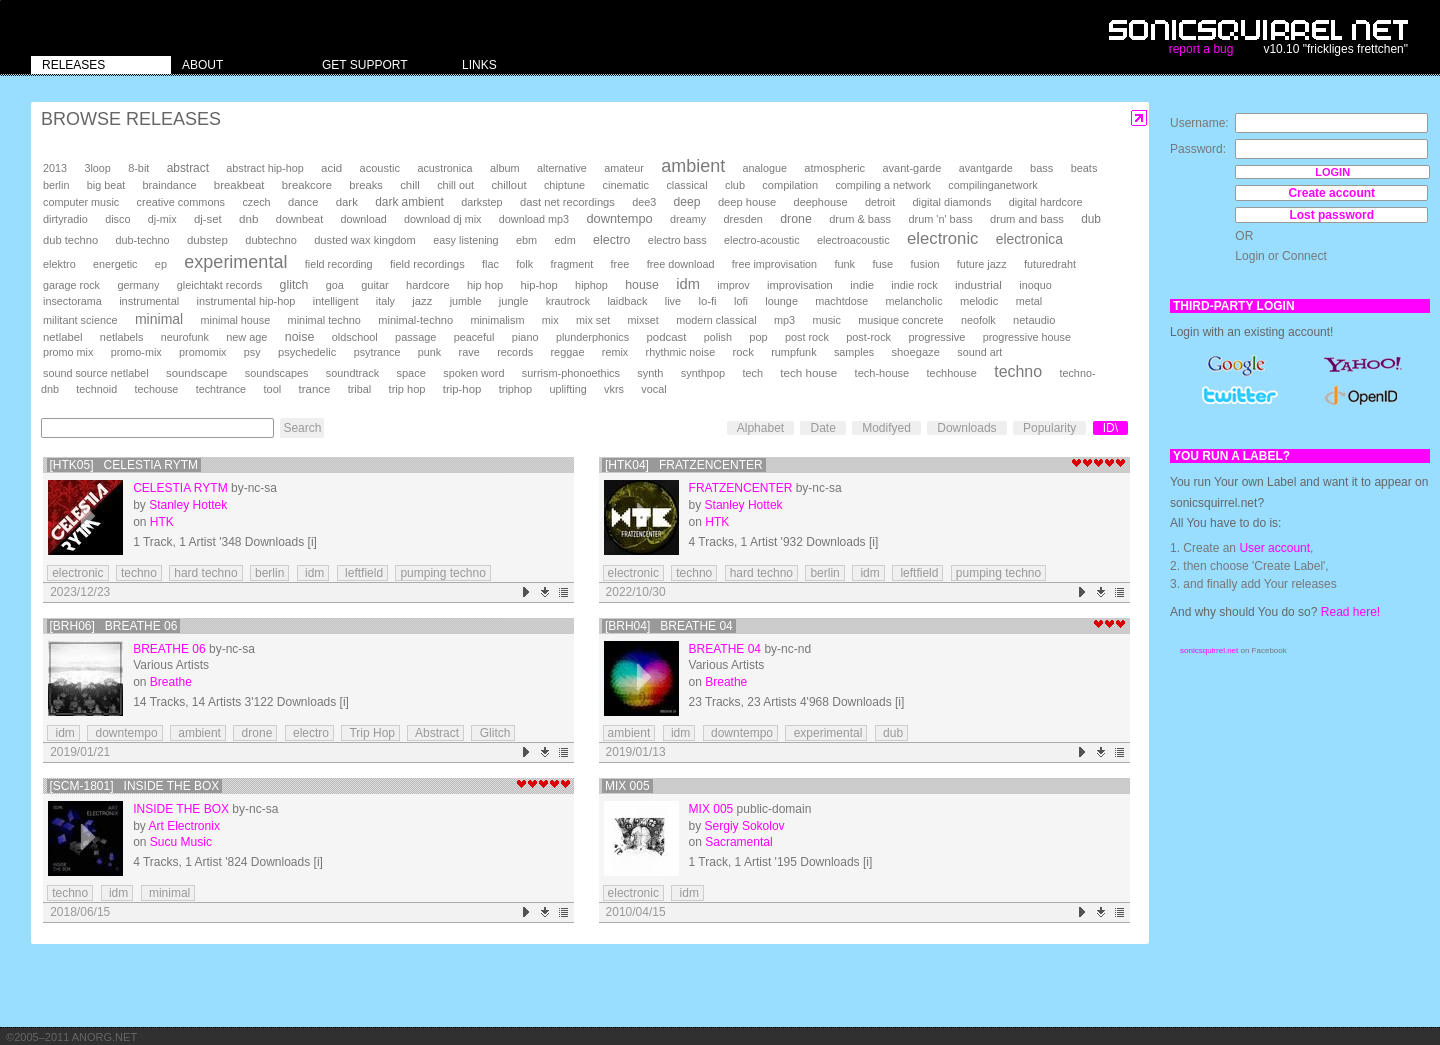 This screenshot has height=1045, width=1440. What do you see at coordinates (138, 285) in the screenshot?
I see `germany` at bounding box center [138, 285].